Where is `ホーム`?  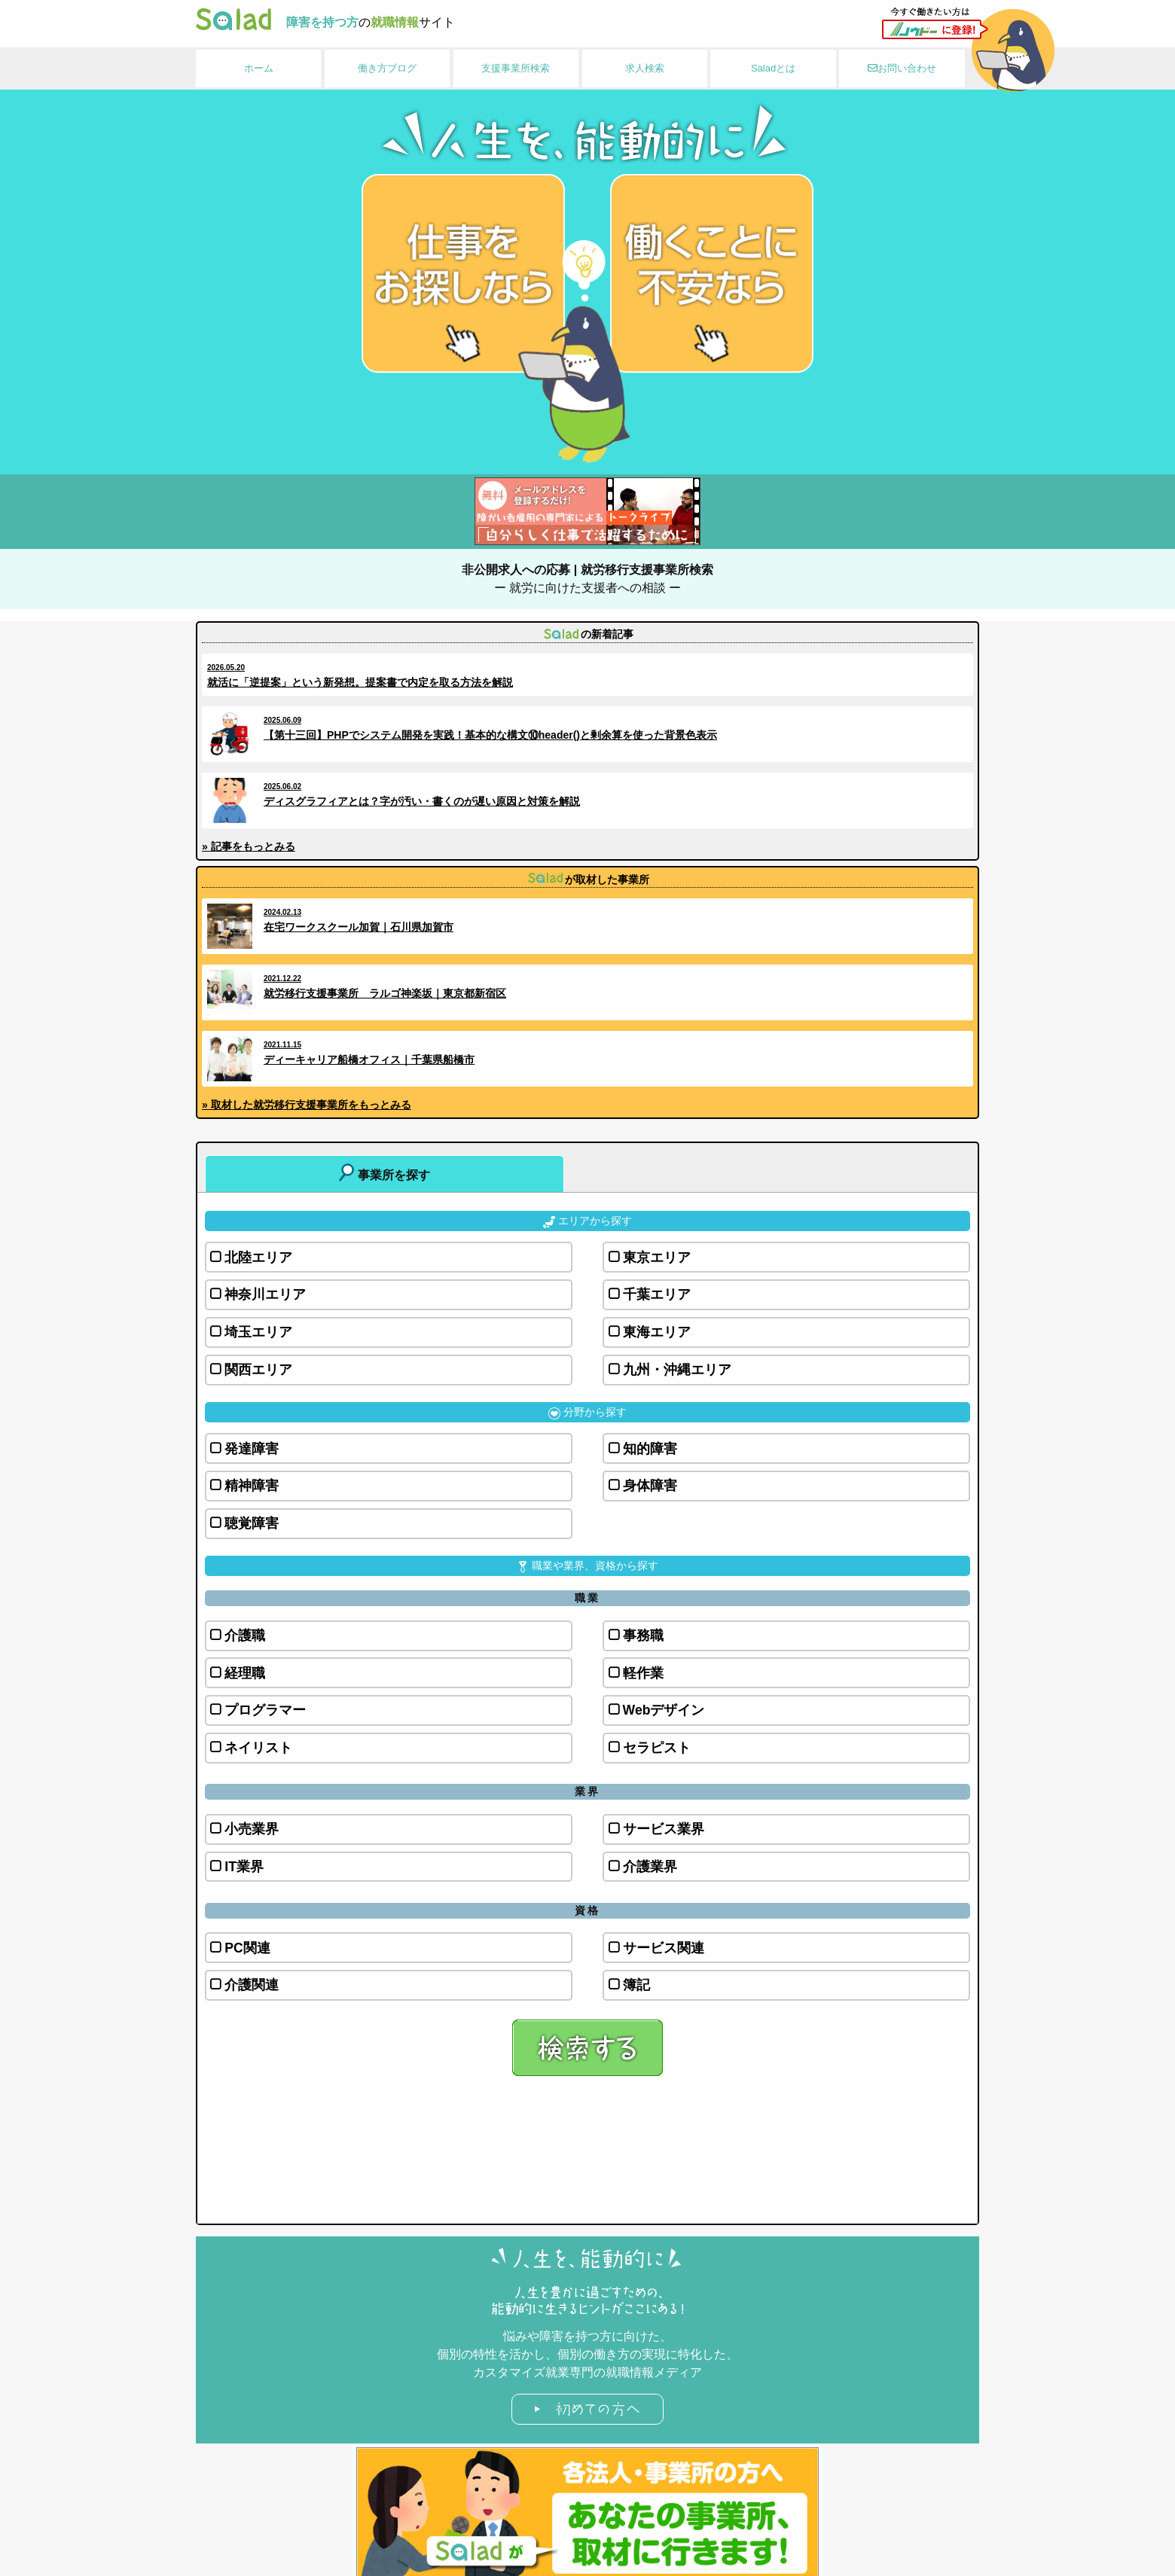
ホーム is located at coordinates (258, 68).